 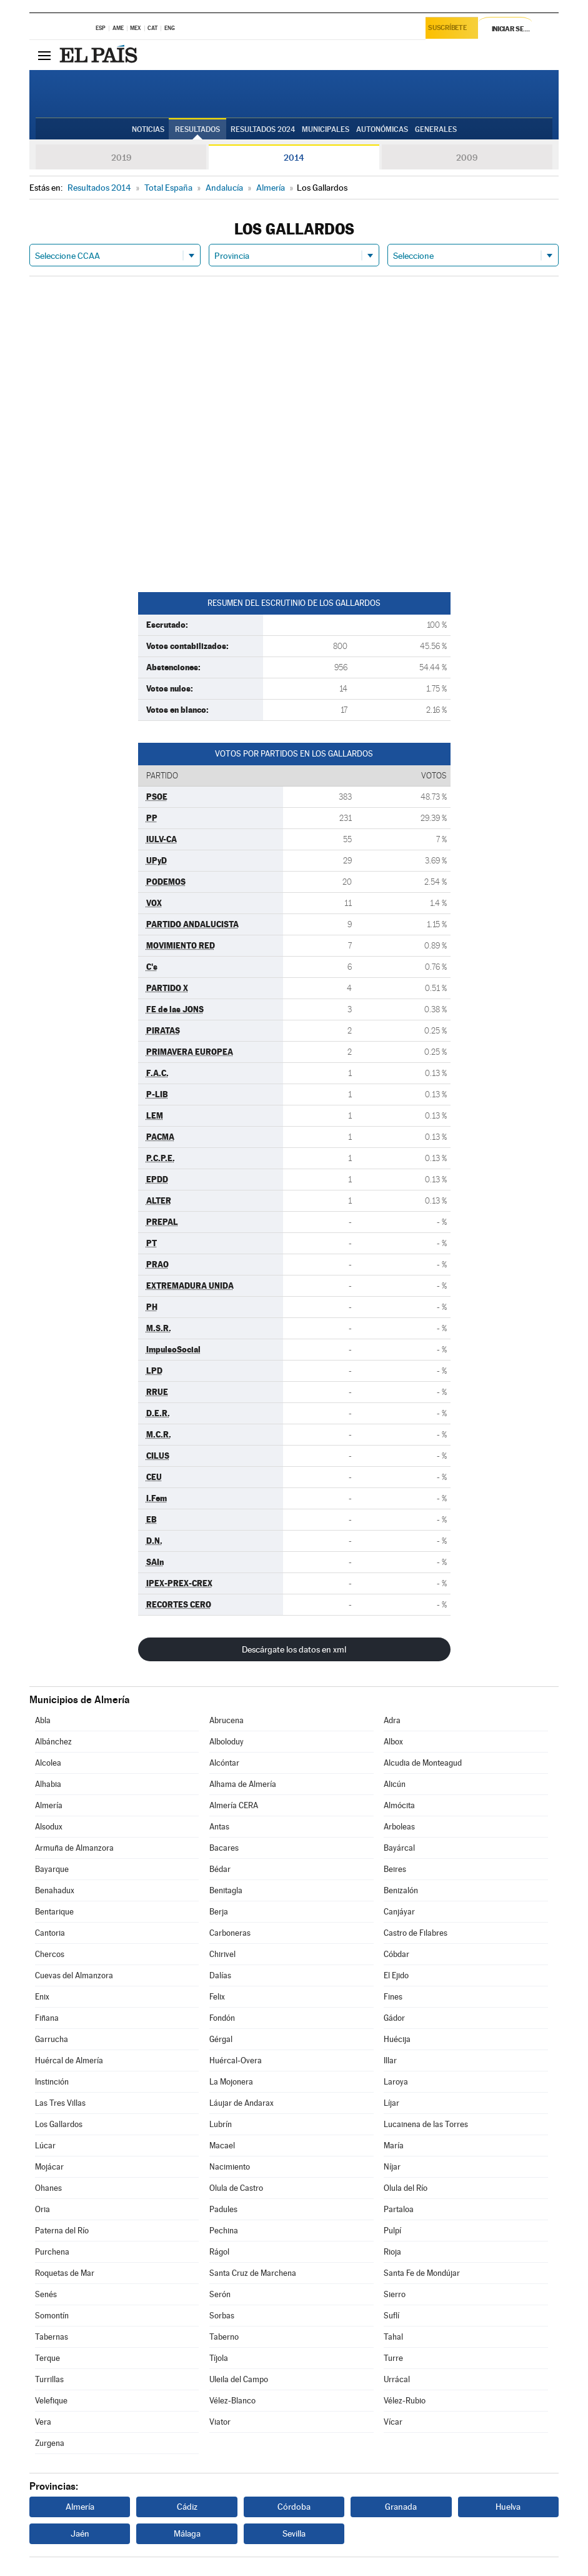 I want to click on Oria, so click(x=42, y=2209).